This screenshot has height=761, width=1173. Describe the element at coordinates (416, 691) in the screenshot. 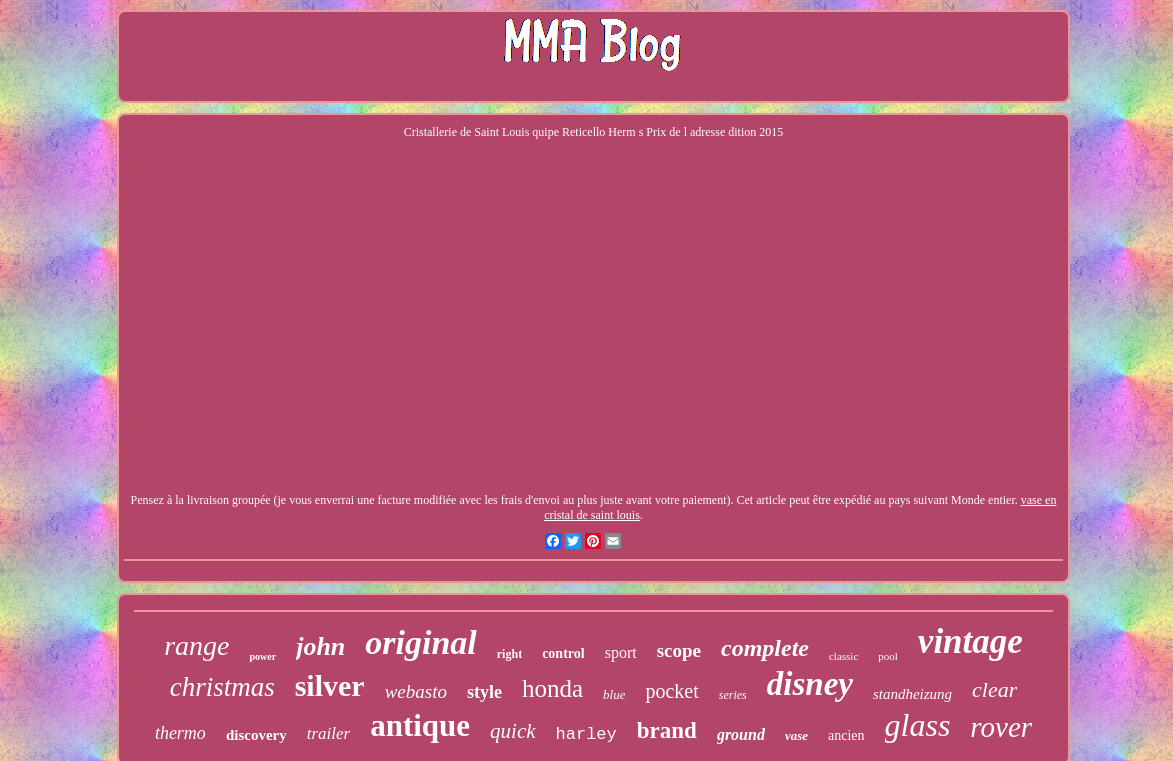

I see `webasto` at that location.